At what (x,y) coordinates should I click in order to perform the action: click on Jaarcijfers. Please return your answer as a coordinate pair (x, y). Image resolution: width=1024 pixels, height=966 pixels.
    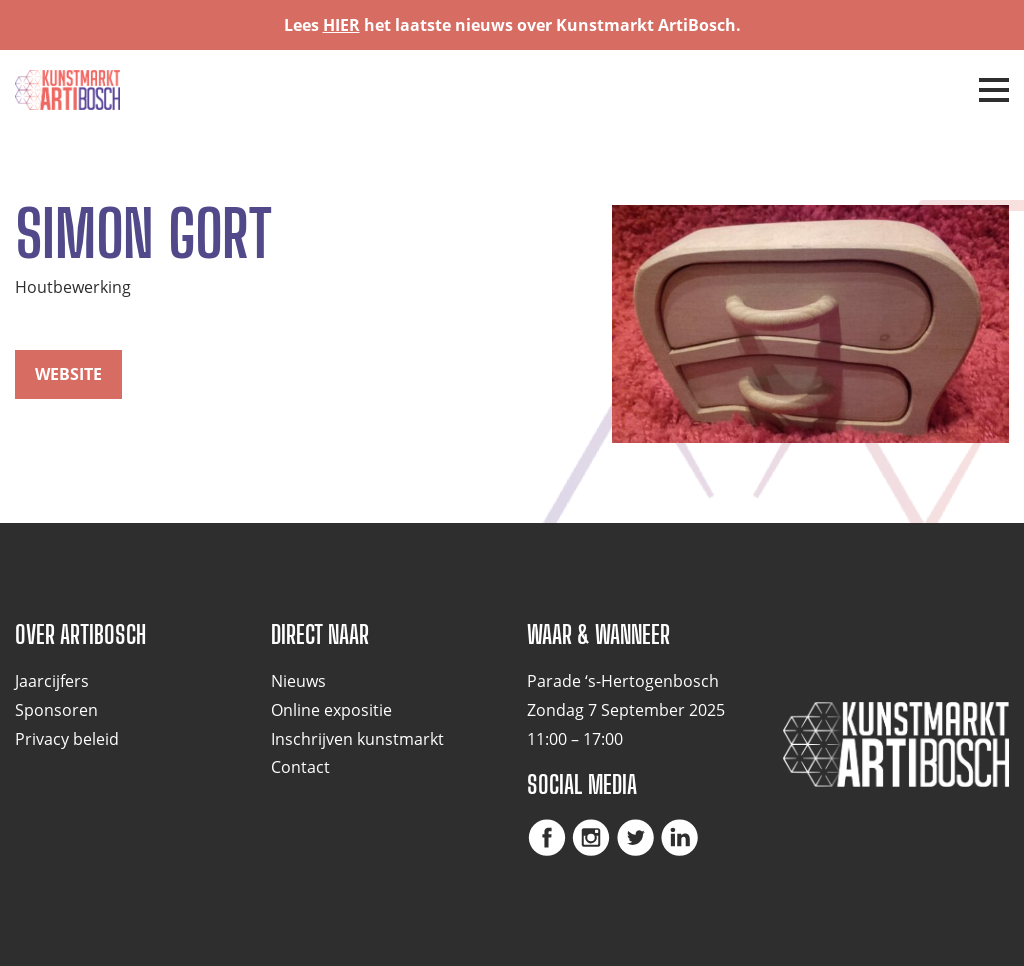
    Looking at the image, I should click on (52, 681).